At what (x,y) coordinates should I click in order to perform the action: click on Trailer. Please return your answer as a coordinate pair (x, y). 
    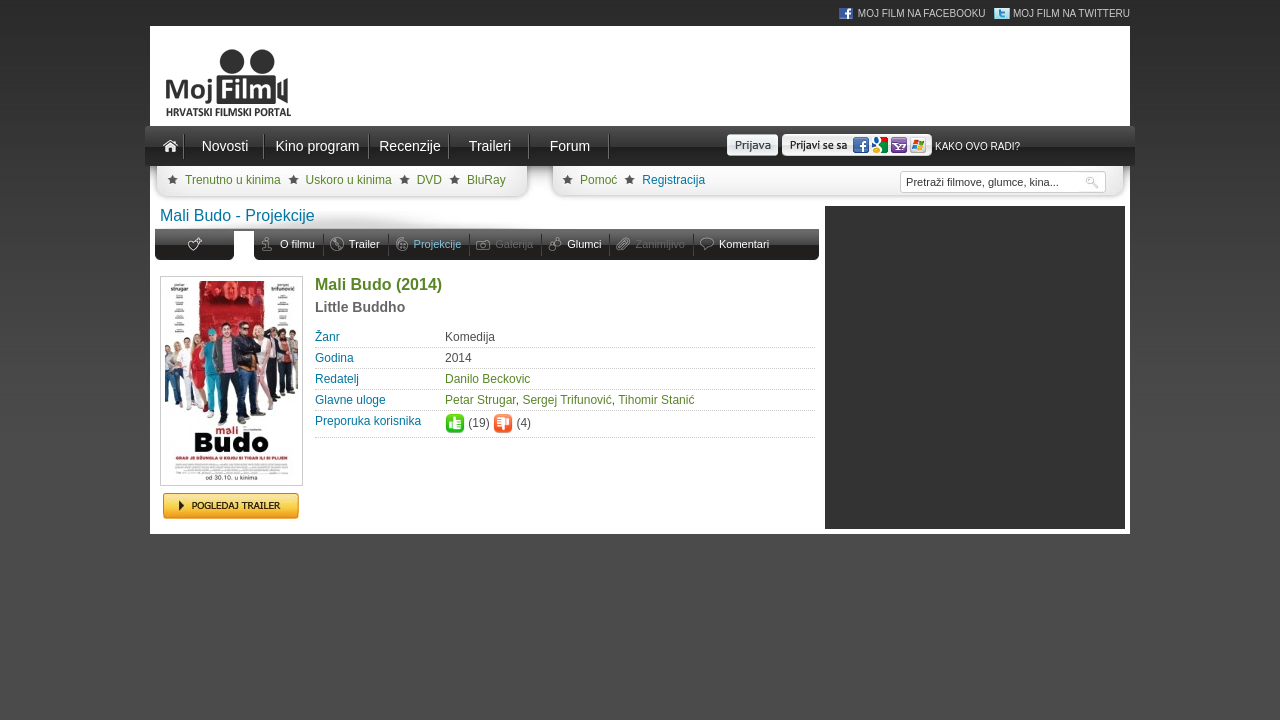
    Looking at the image, I should click on (364, 244).